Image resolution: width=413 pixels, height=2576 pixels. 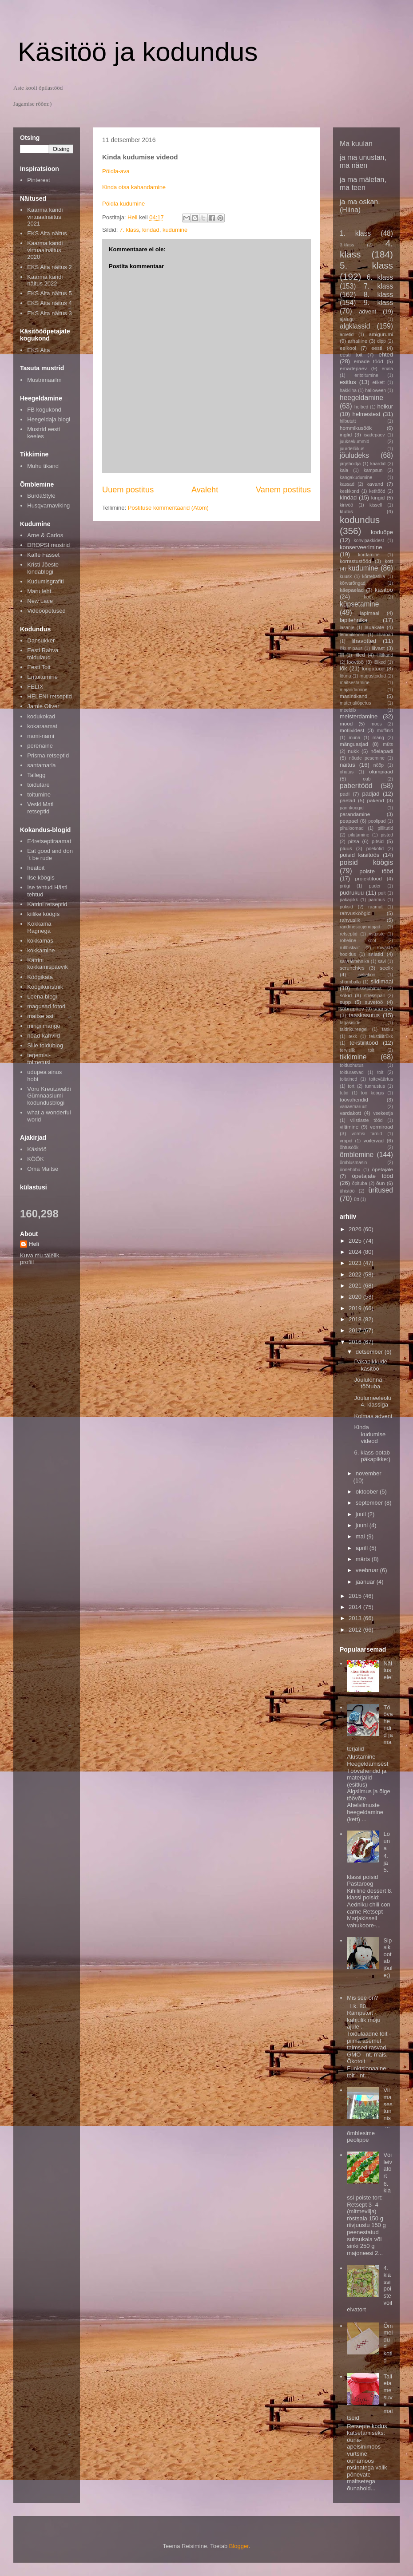 What do you see at coordinates (366, 375) in the screenshot?
I see `eritoitumine` at bounding box center [366, 375].